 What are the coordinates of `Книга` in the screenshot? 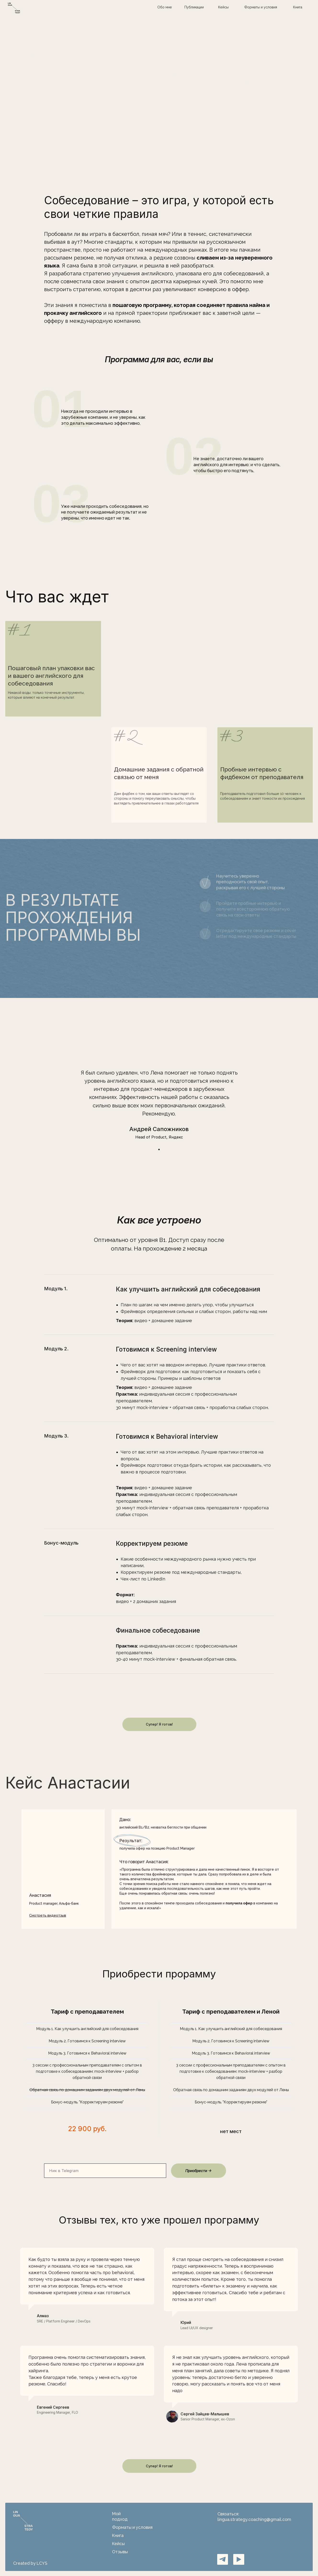 It's located at (297, 7).